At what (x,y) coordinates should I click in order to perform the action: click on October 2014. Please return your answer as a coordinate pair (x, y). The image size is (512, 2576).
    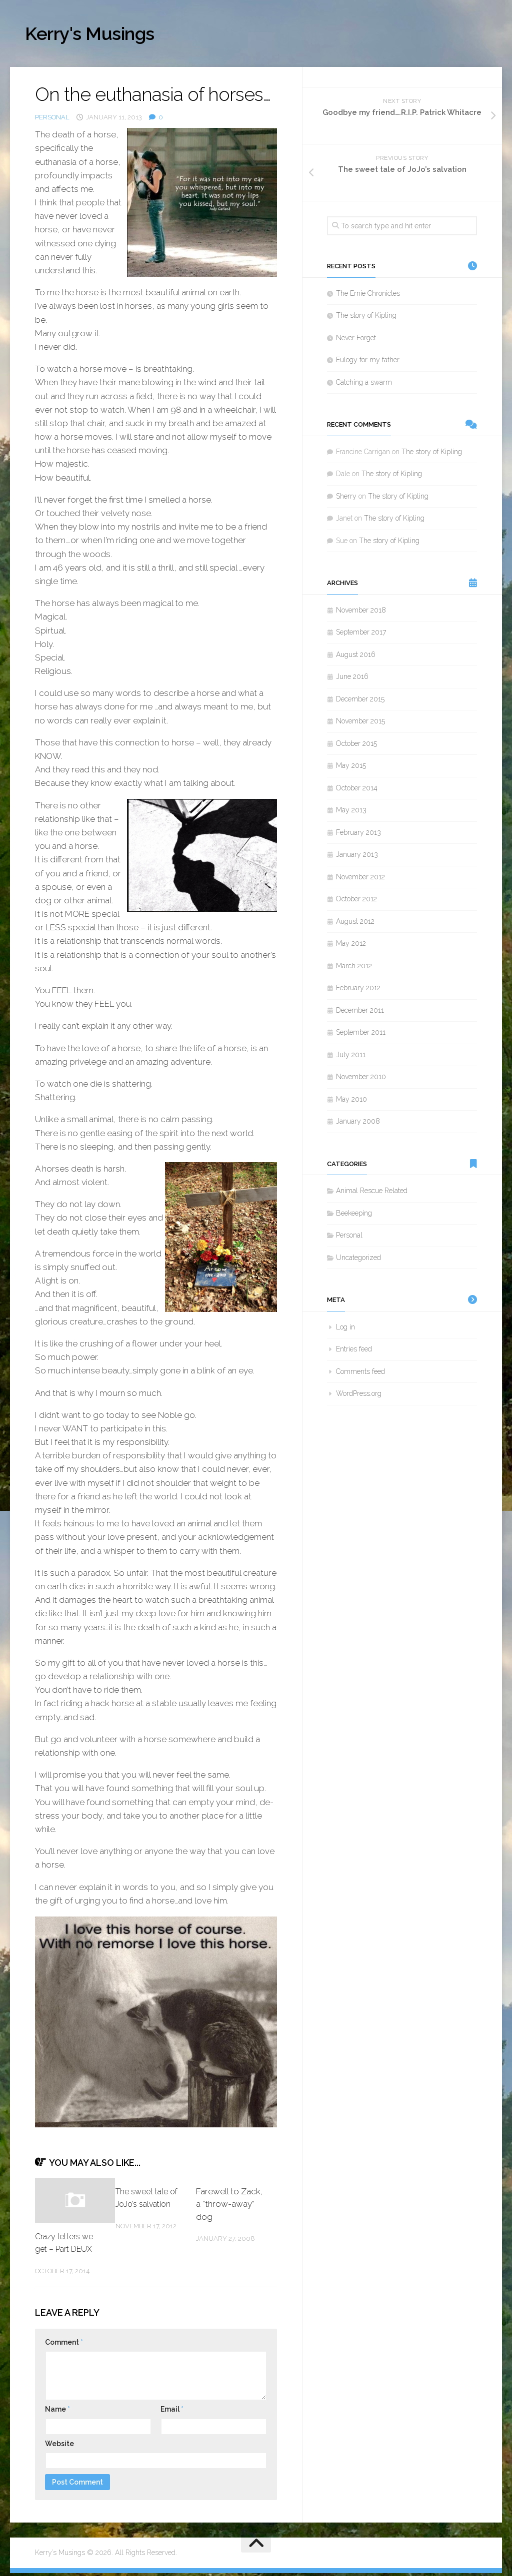
    Looking at the image, I should click on (357, 791).